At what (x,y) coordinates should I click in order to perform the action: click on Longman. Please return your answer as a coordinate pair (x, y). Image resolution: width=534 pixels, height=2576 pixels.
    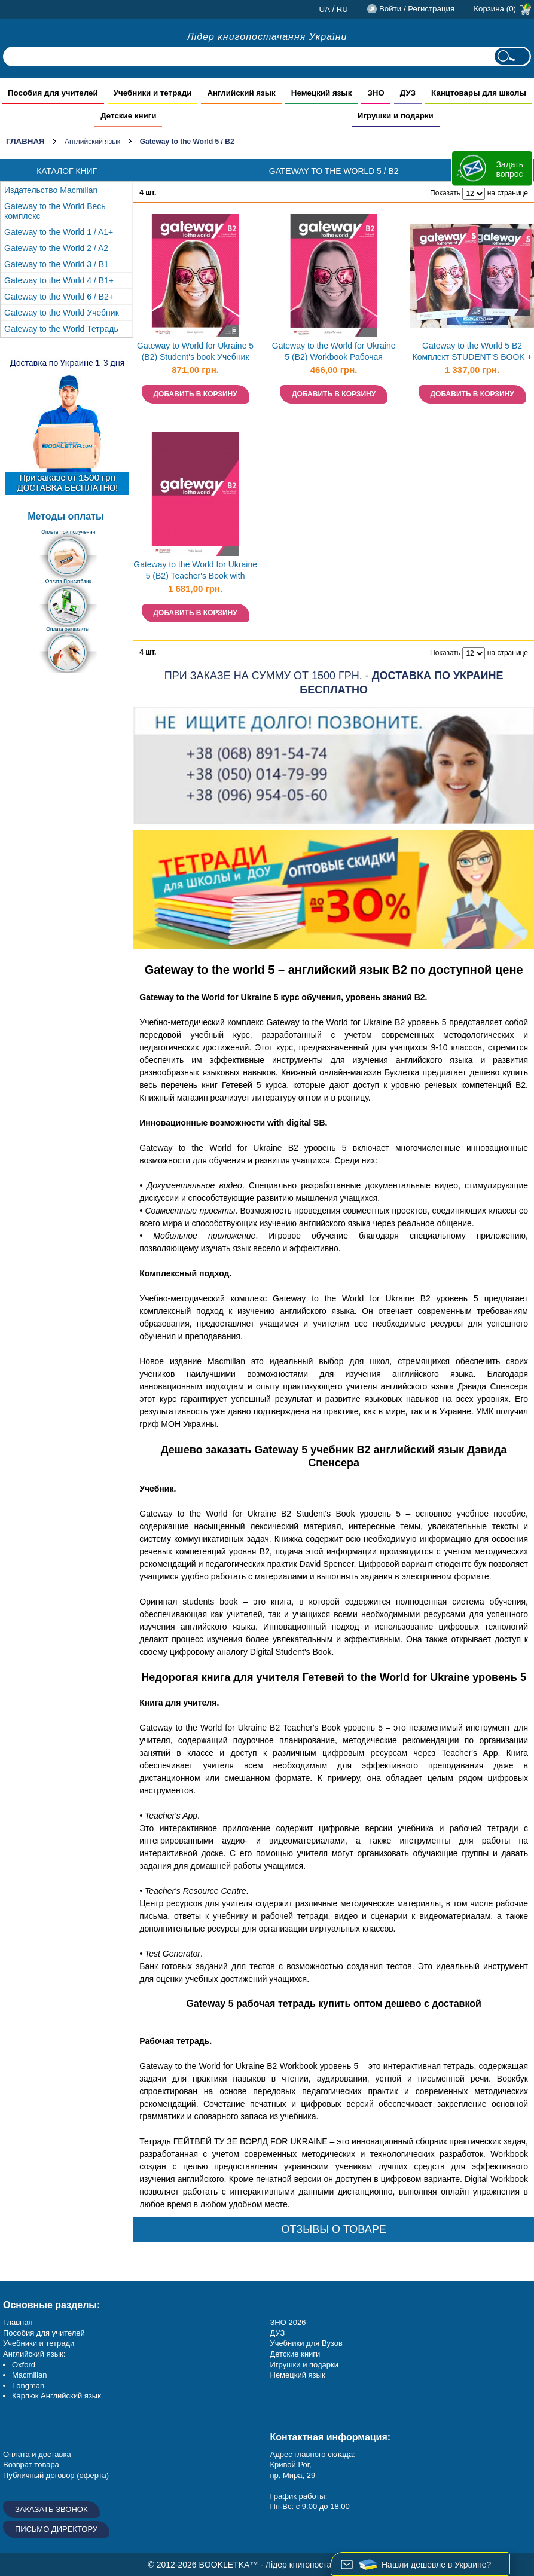
    Looking at the image, I should click on (28, 2385).